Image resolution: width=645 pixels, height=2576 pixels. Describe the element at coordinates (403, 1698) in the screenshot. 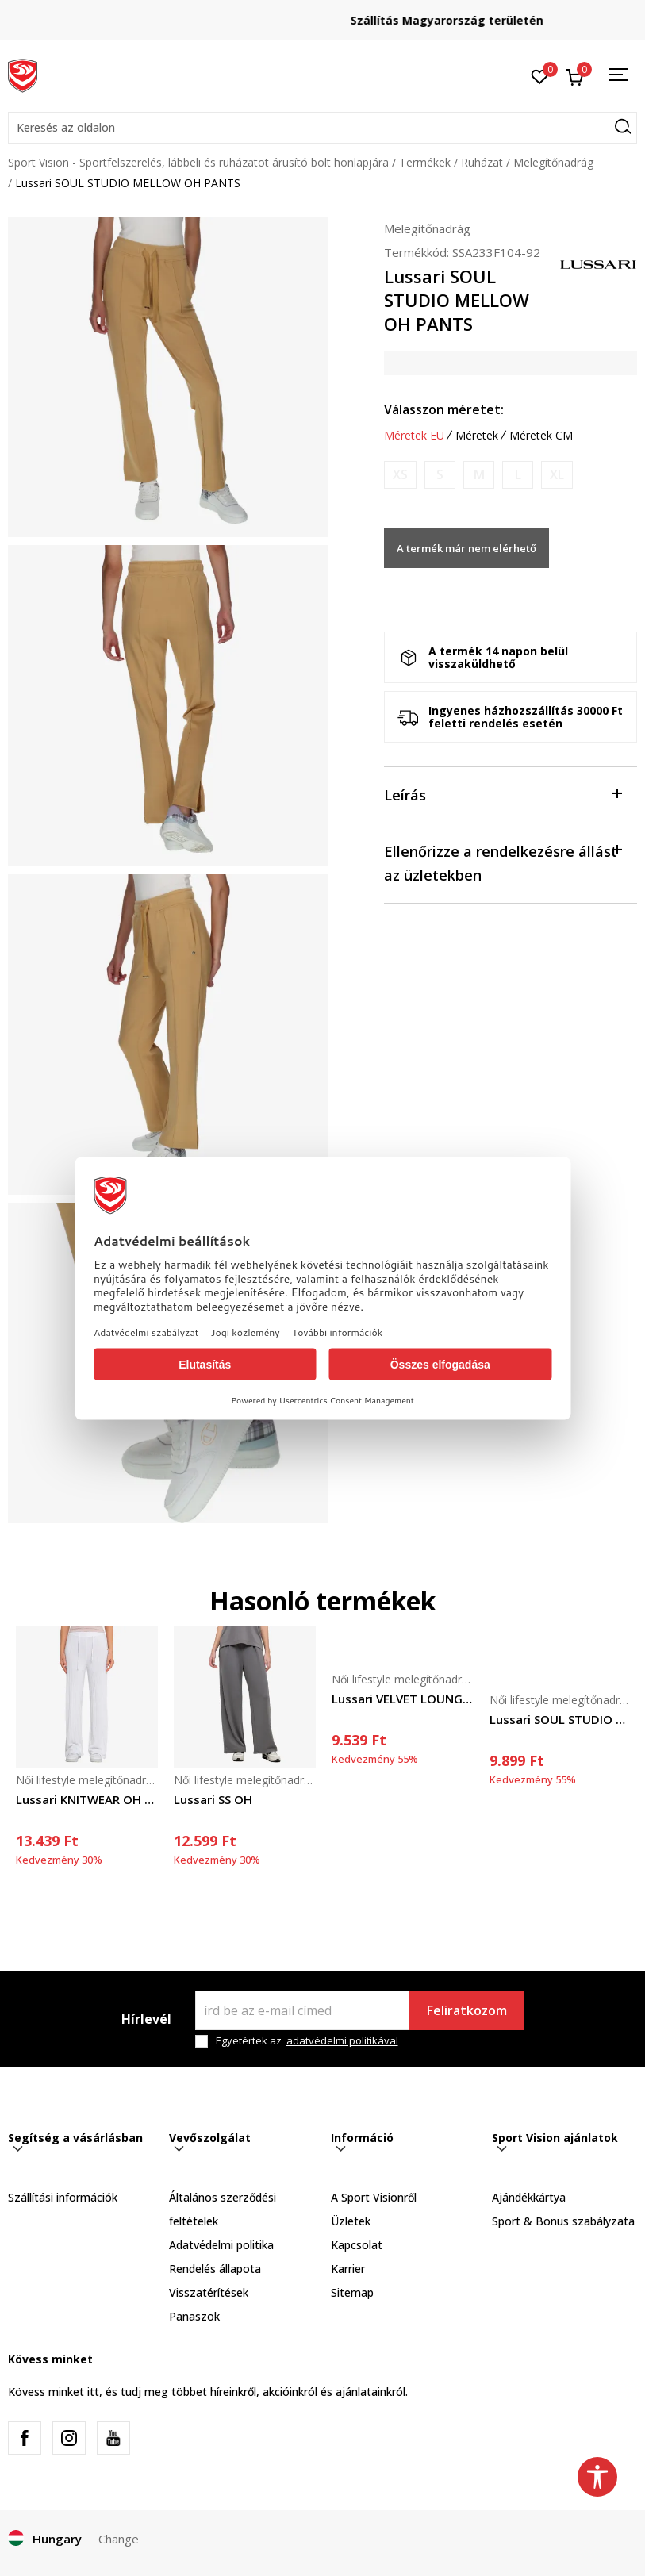

I see `Lussari VELVET LOUNGE PANTS` at that location.